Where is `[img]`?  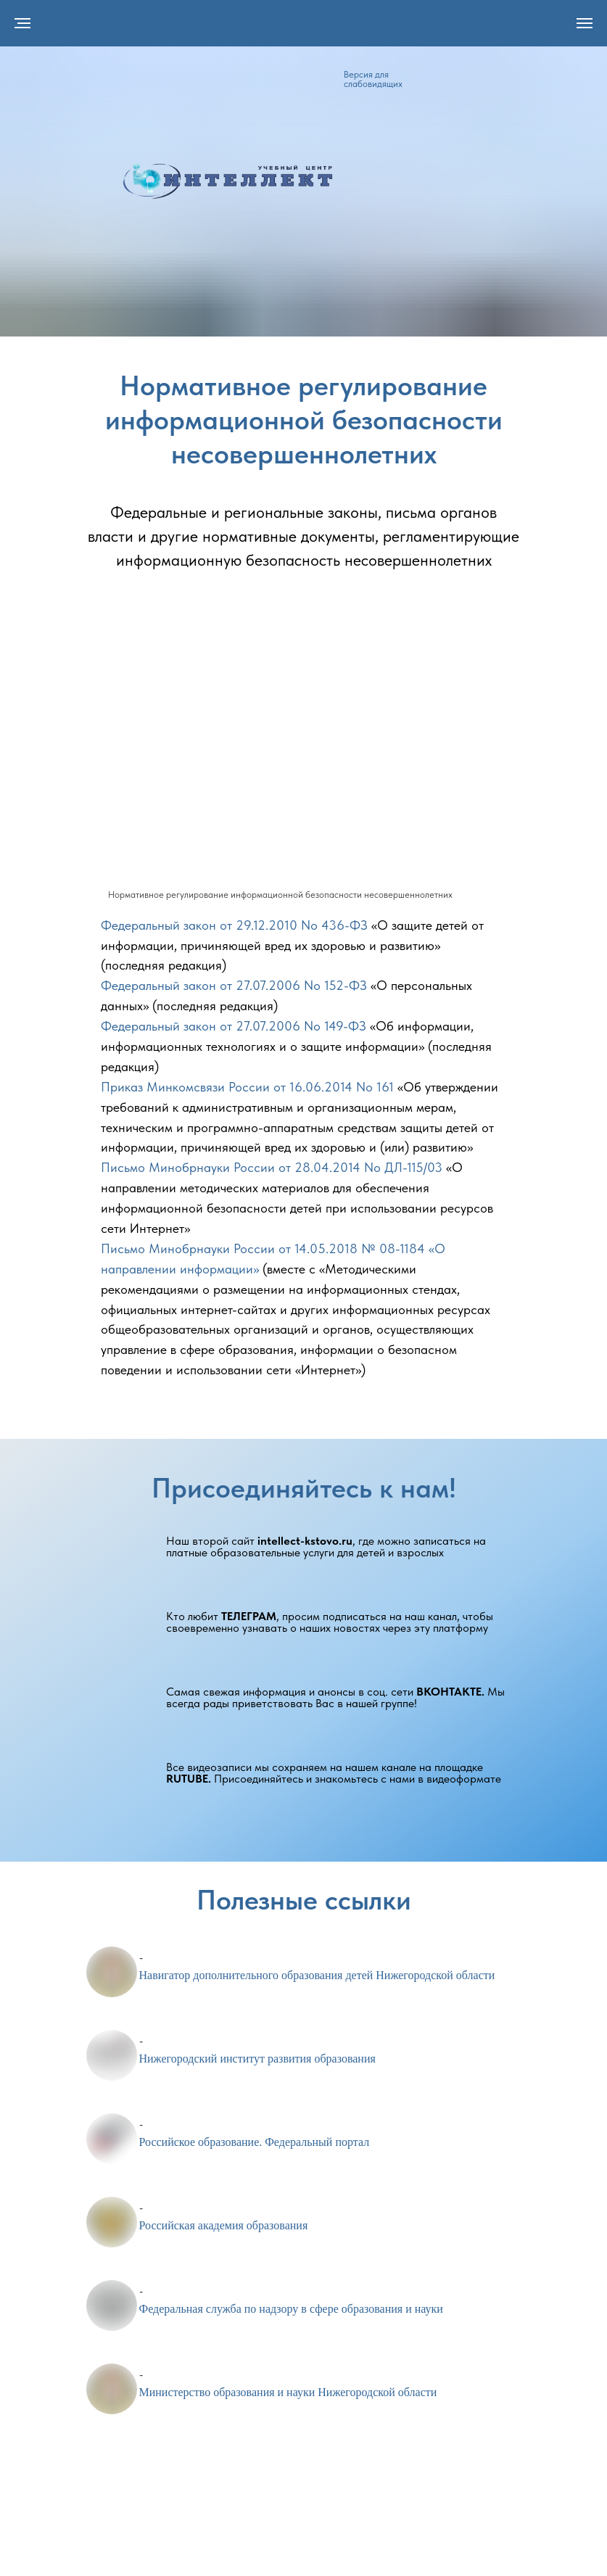 [img] is located at coordinates (228, 180).